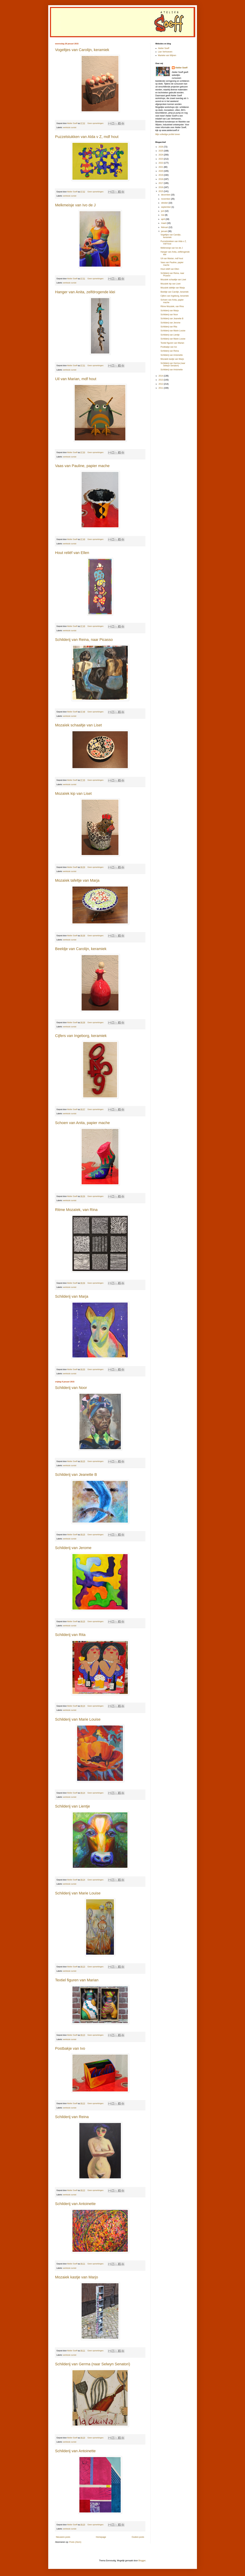  What do you see at coordinates (166, 199) in the screenshot?
I see `november` at bounding box center [166, 199].